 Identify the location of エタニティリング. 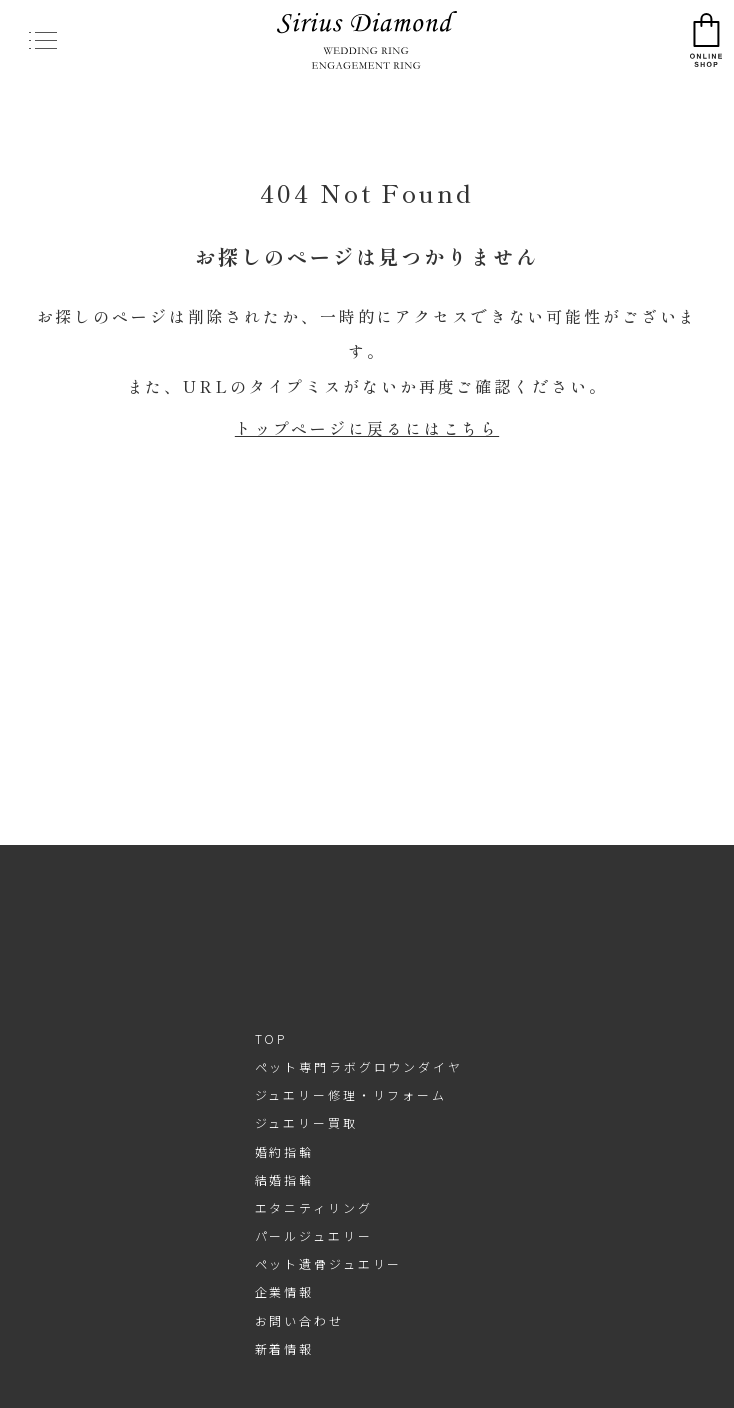
(314, 1207).